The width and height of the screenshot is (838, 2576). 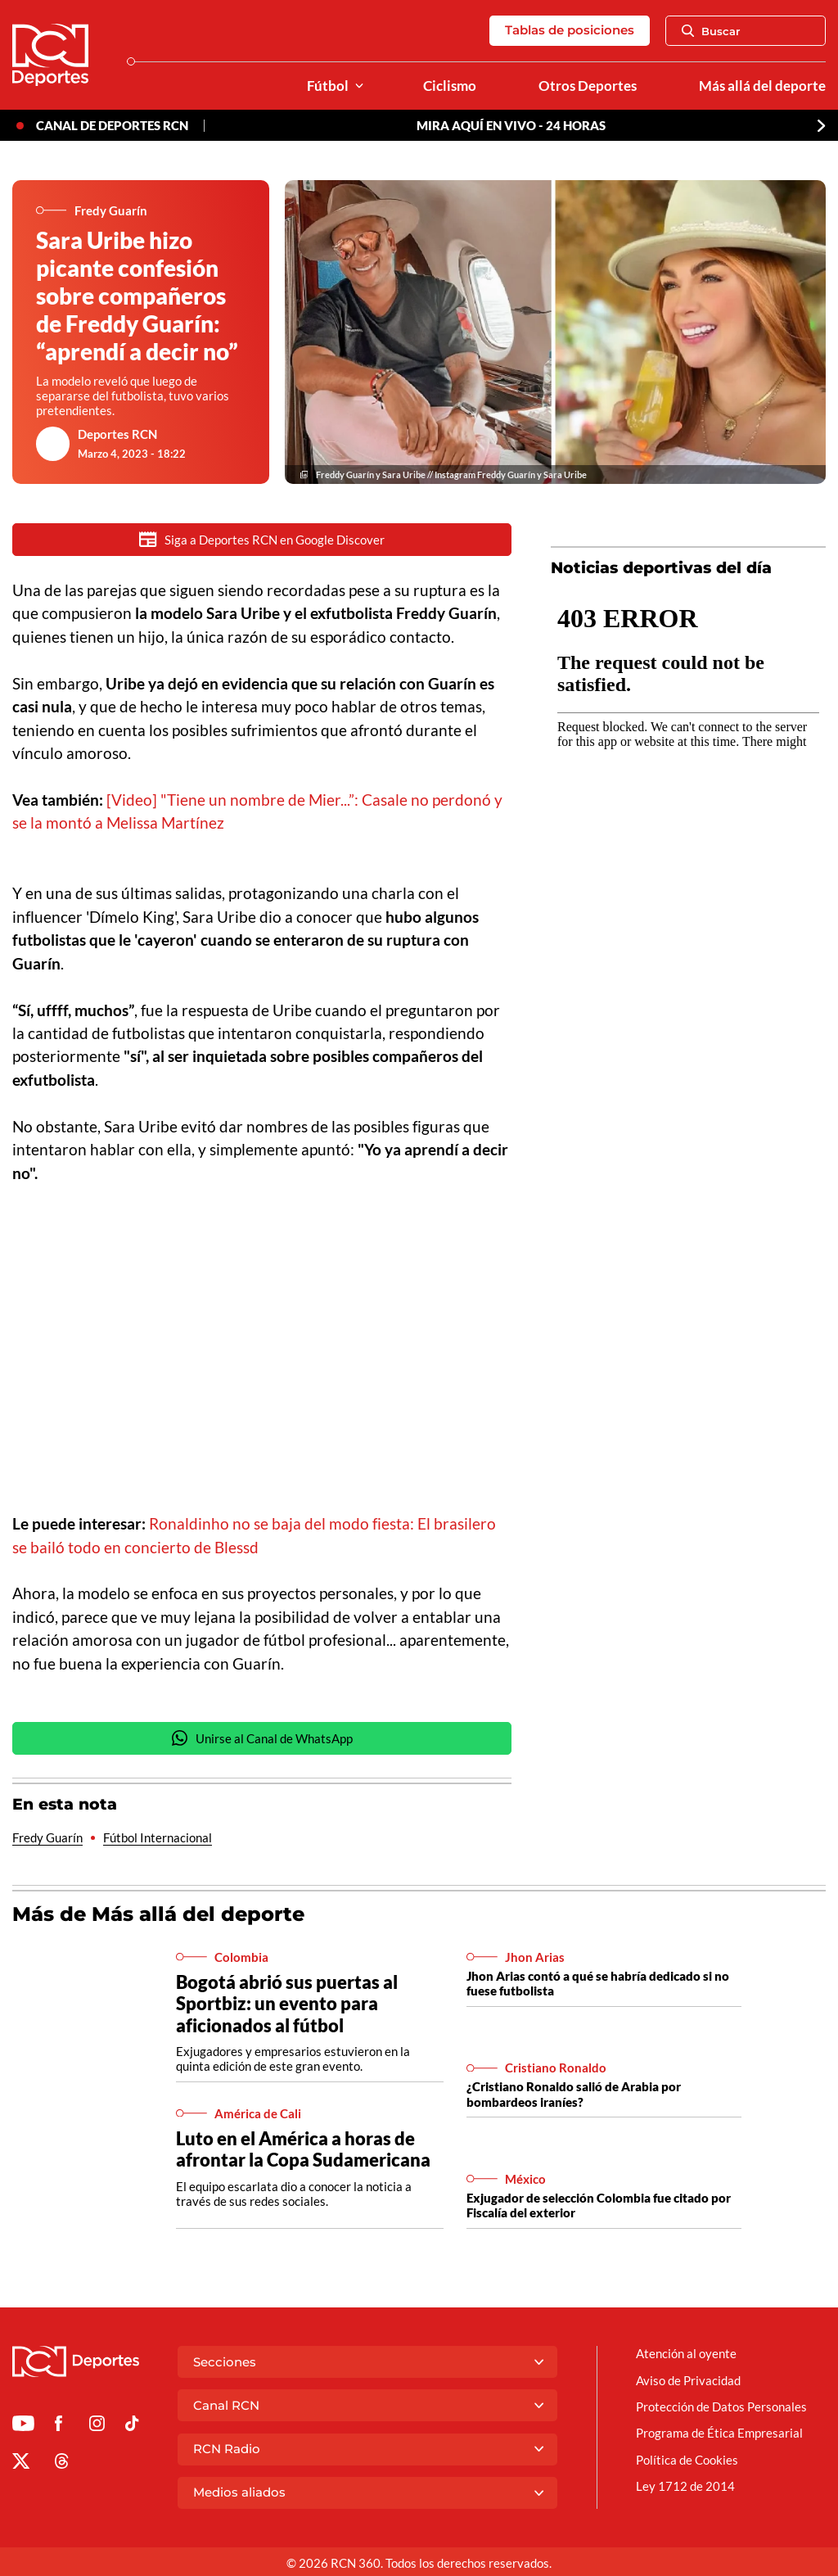 I want to click on [Ir al author del artículo Deportes RCN], so click(x=53, y=444).